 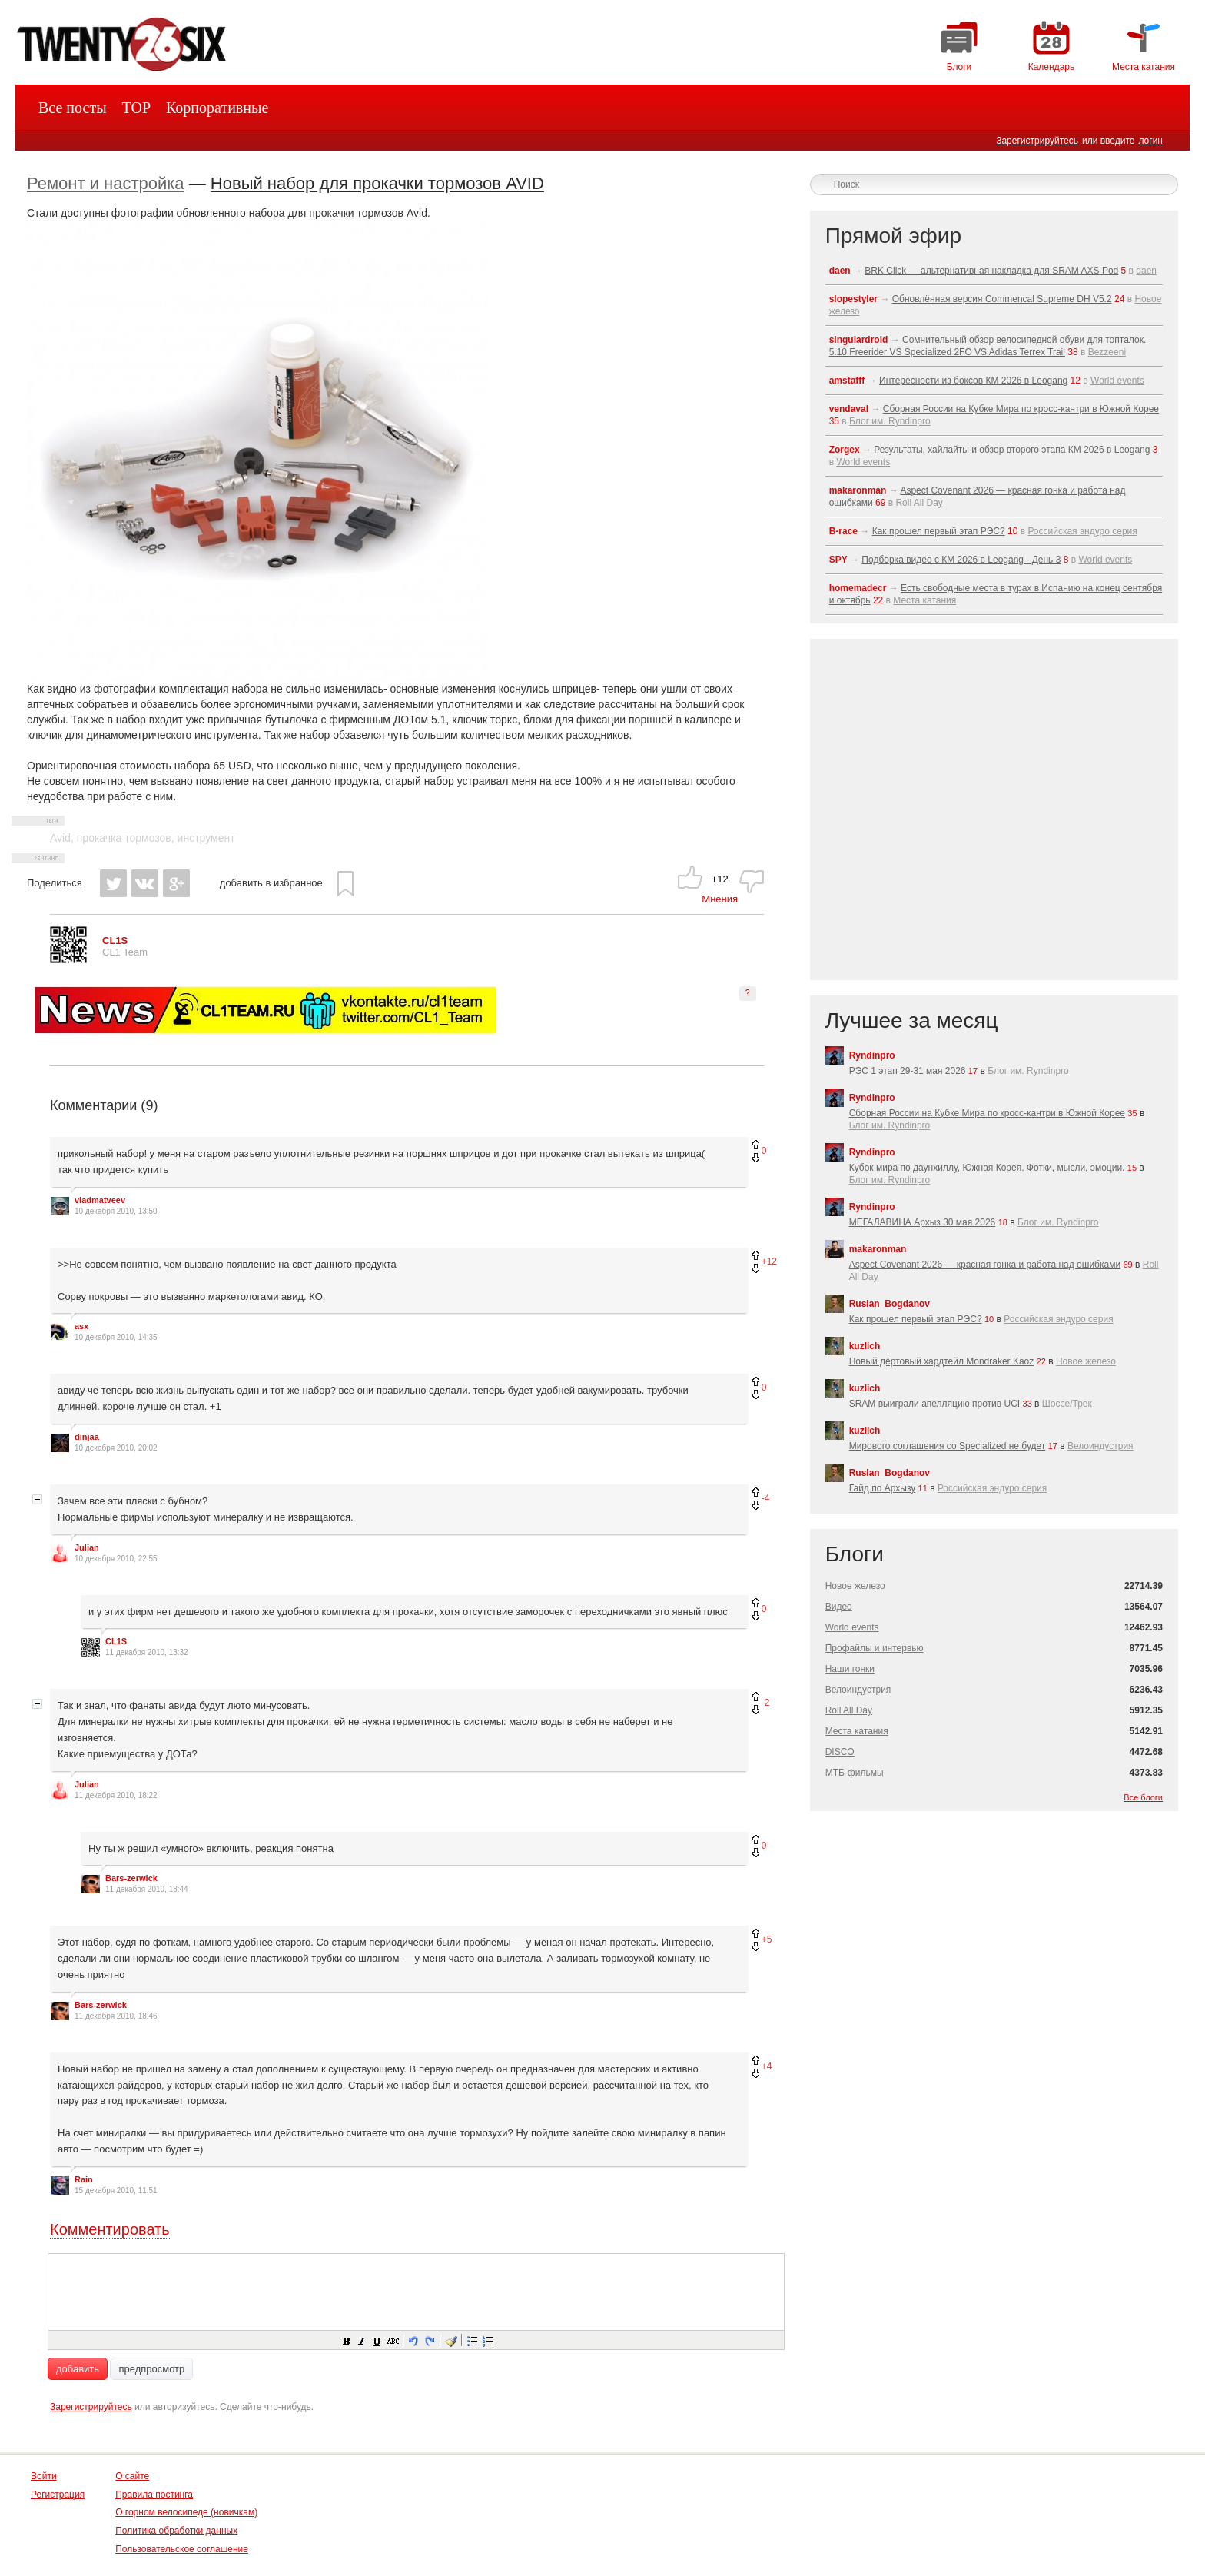 I want to click on Новое железо, so click(x=1086, y=1361).